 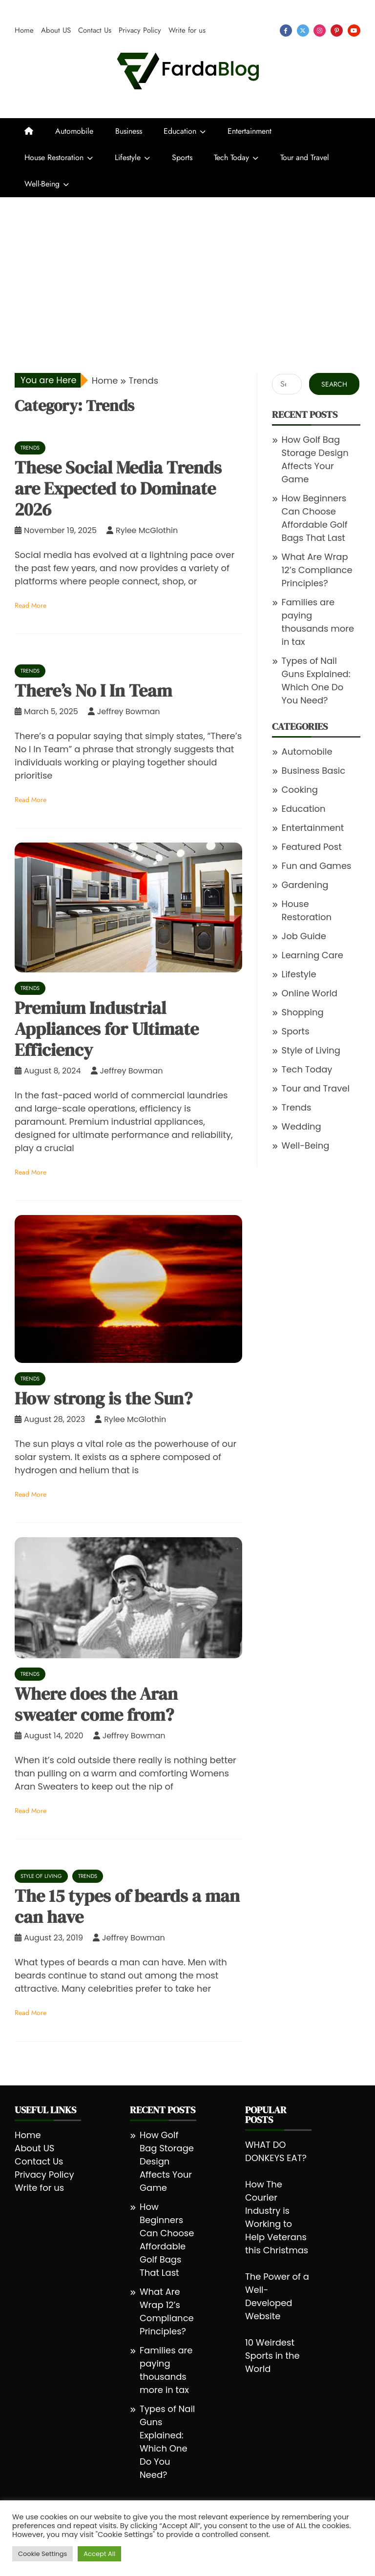 What do you see at coordinates (304, 936) in the screenshot?
I see `Job Guide` at bounding box center [304, 936].